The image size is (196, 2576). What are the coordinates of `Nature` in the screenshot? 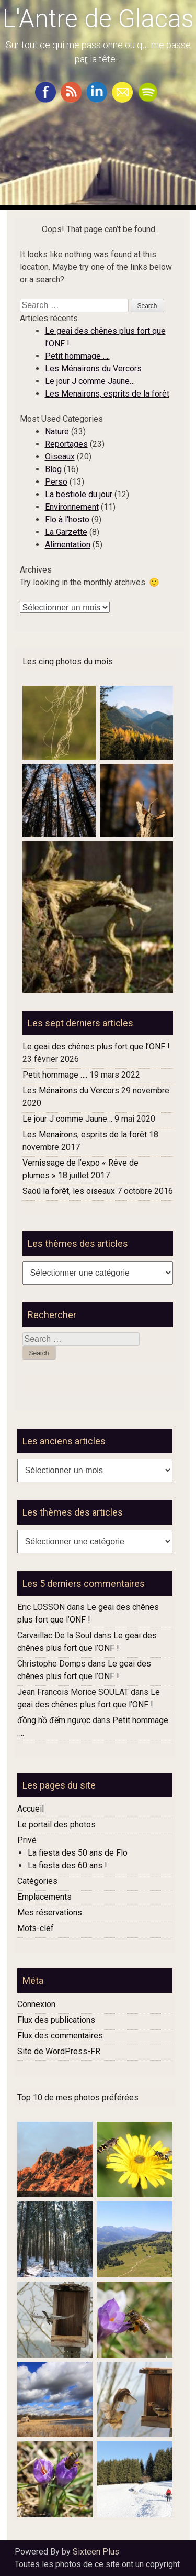 It's located at (57, 431).